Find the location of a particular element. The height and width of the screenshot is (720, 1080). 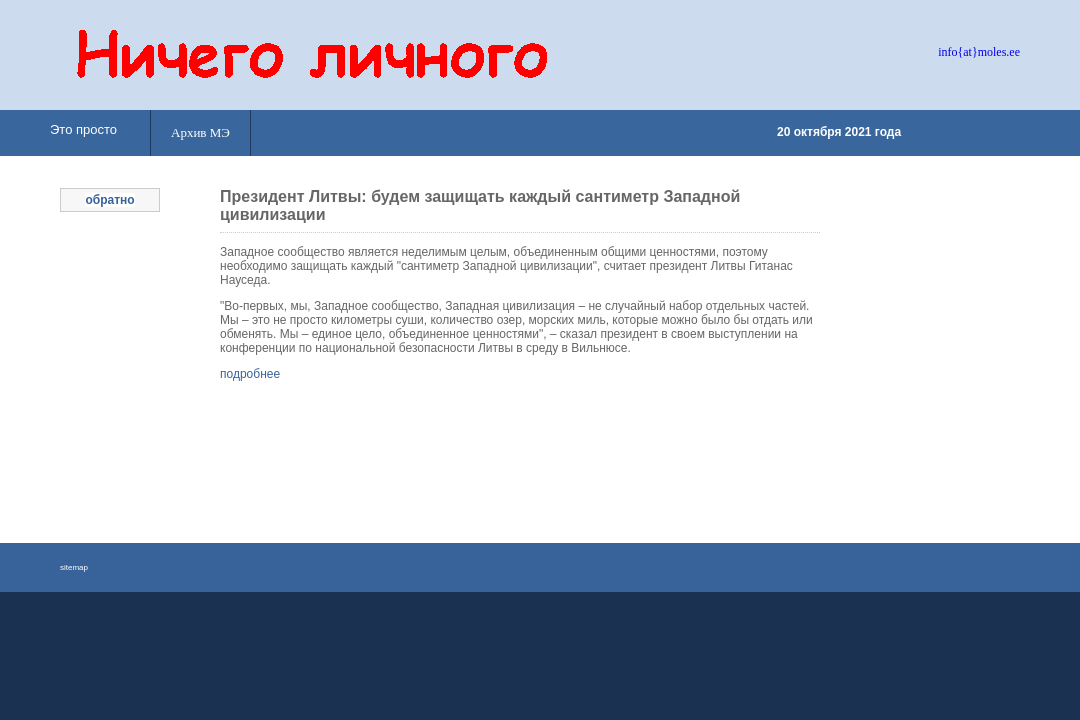

info{at}moles.ee is located at coordinates (979, 52).